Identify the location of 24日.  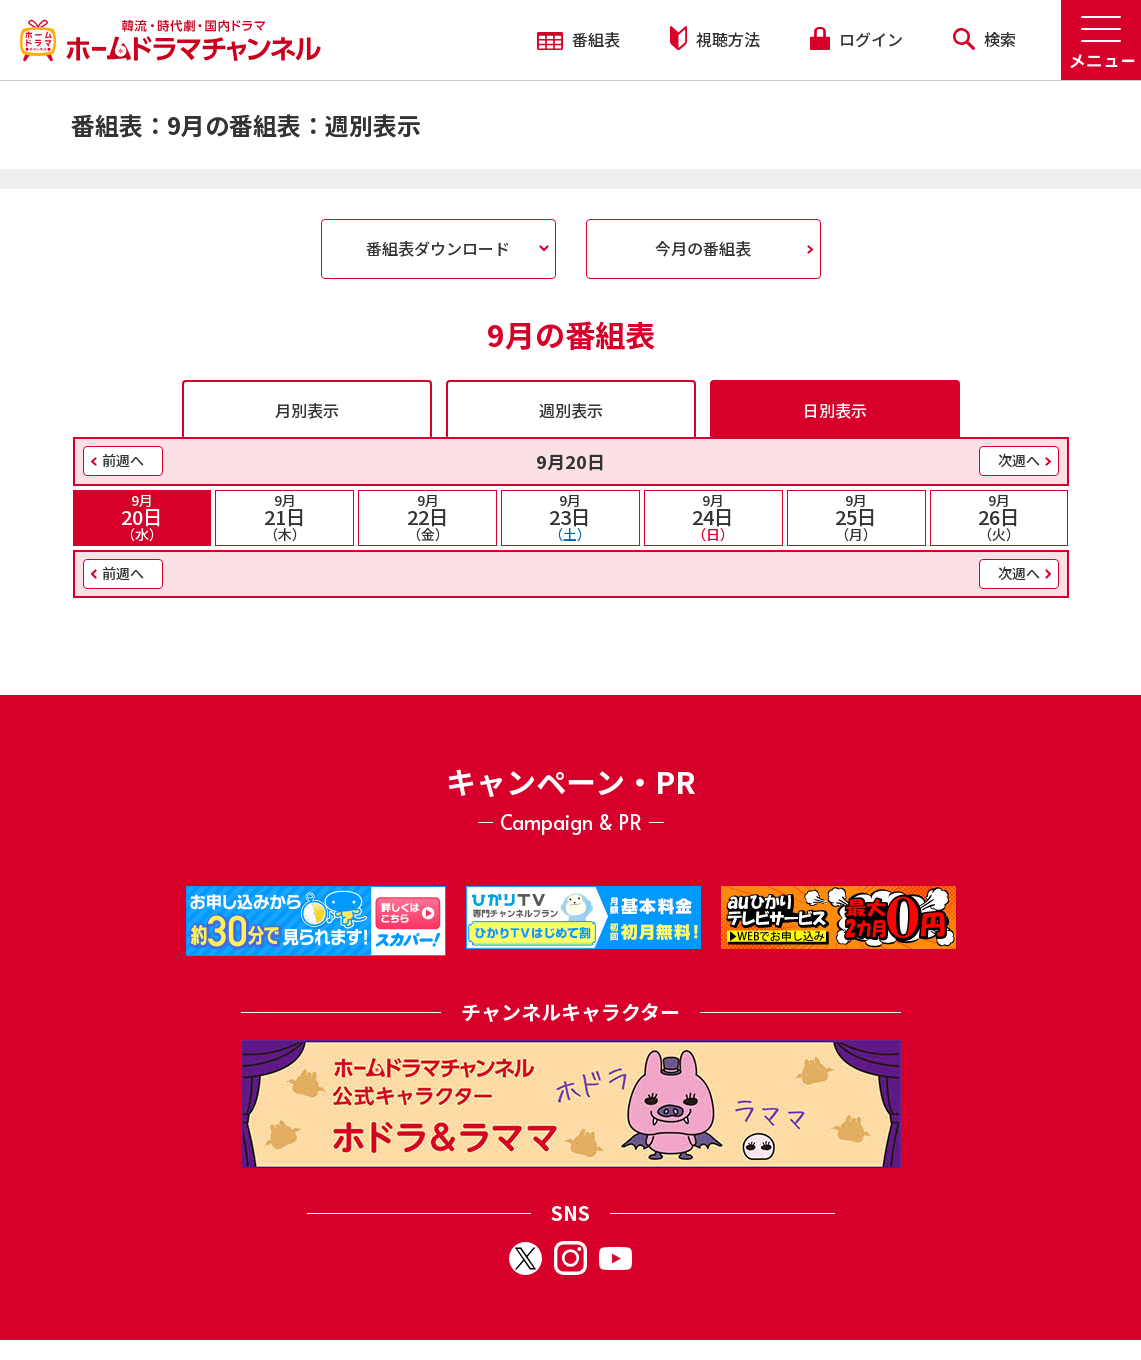
(713, 517).